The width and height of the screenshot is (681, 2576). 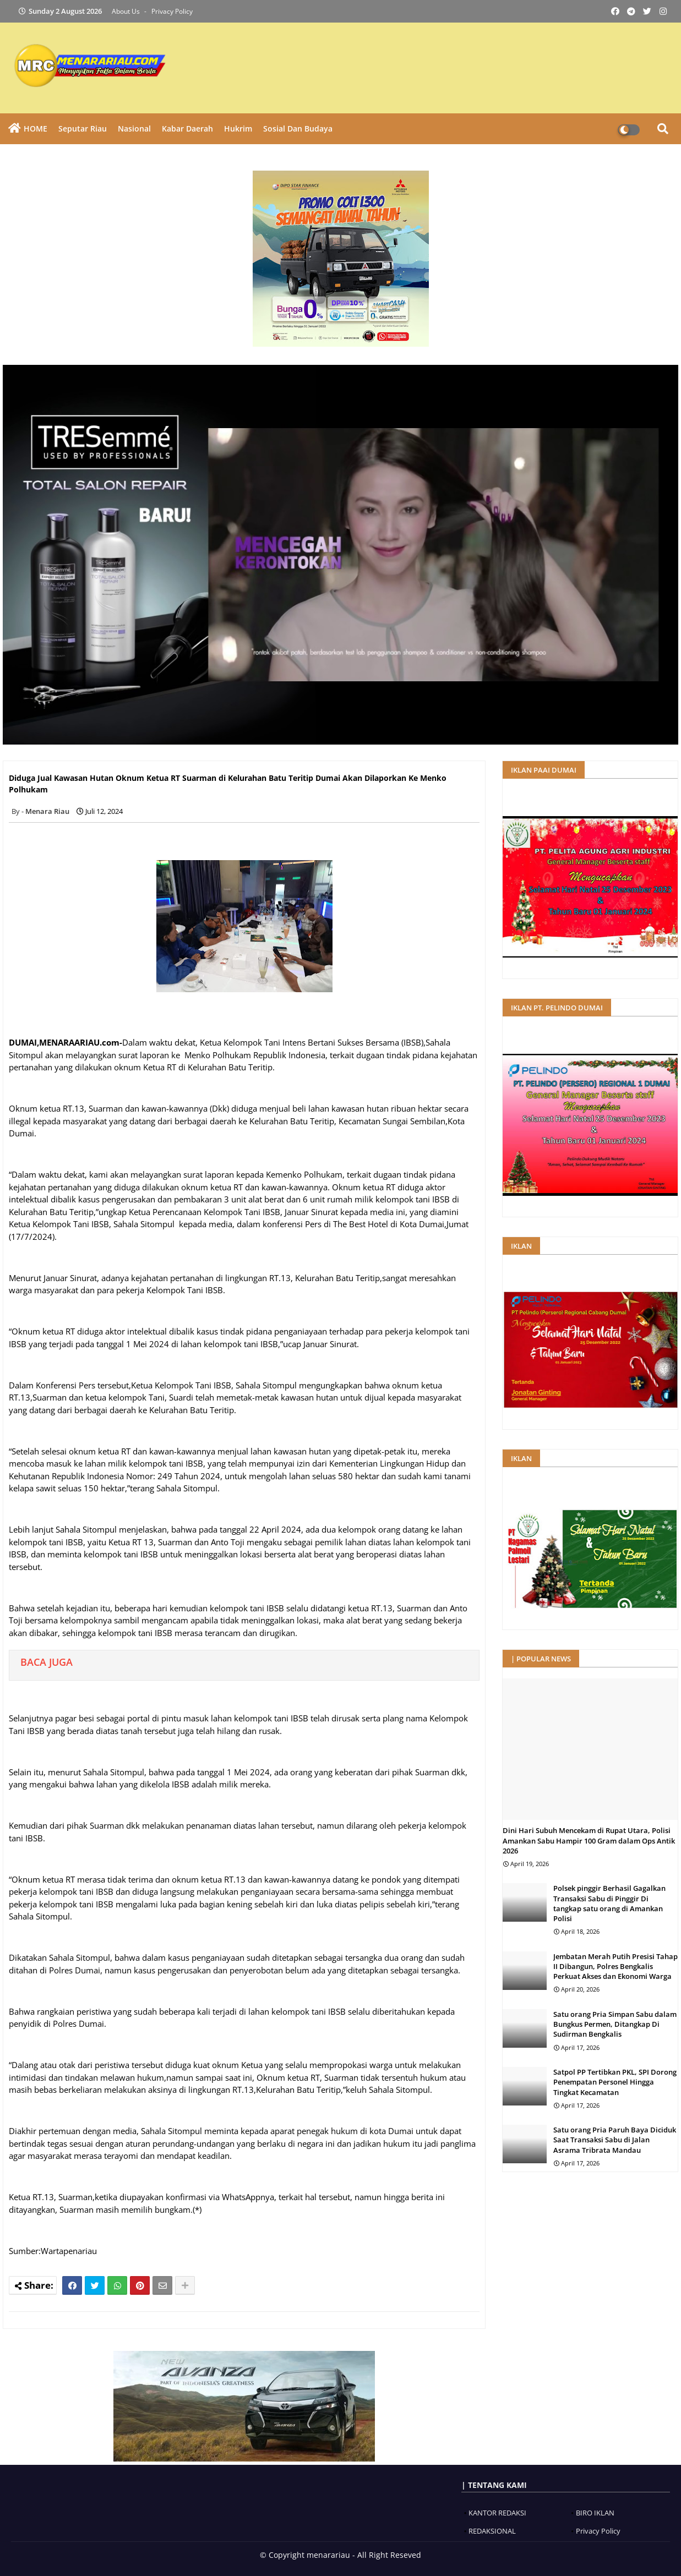 What do you see at coordinates (589, 1840) in the screenshot?
I see `Dini Hari Subuh Mencekam di Rupat Utara, Polisi Amankan Sabu Hampir 100 Gram dalam Ops Antik 2026` at bounding box center [589, 1840].